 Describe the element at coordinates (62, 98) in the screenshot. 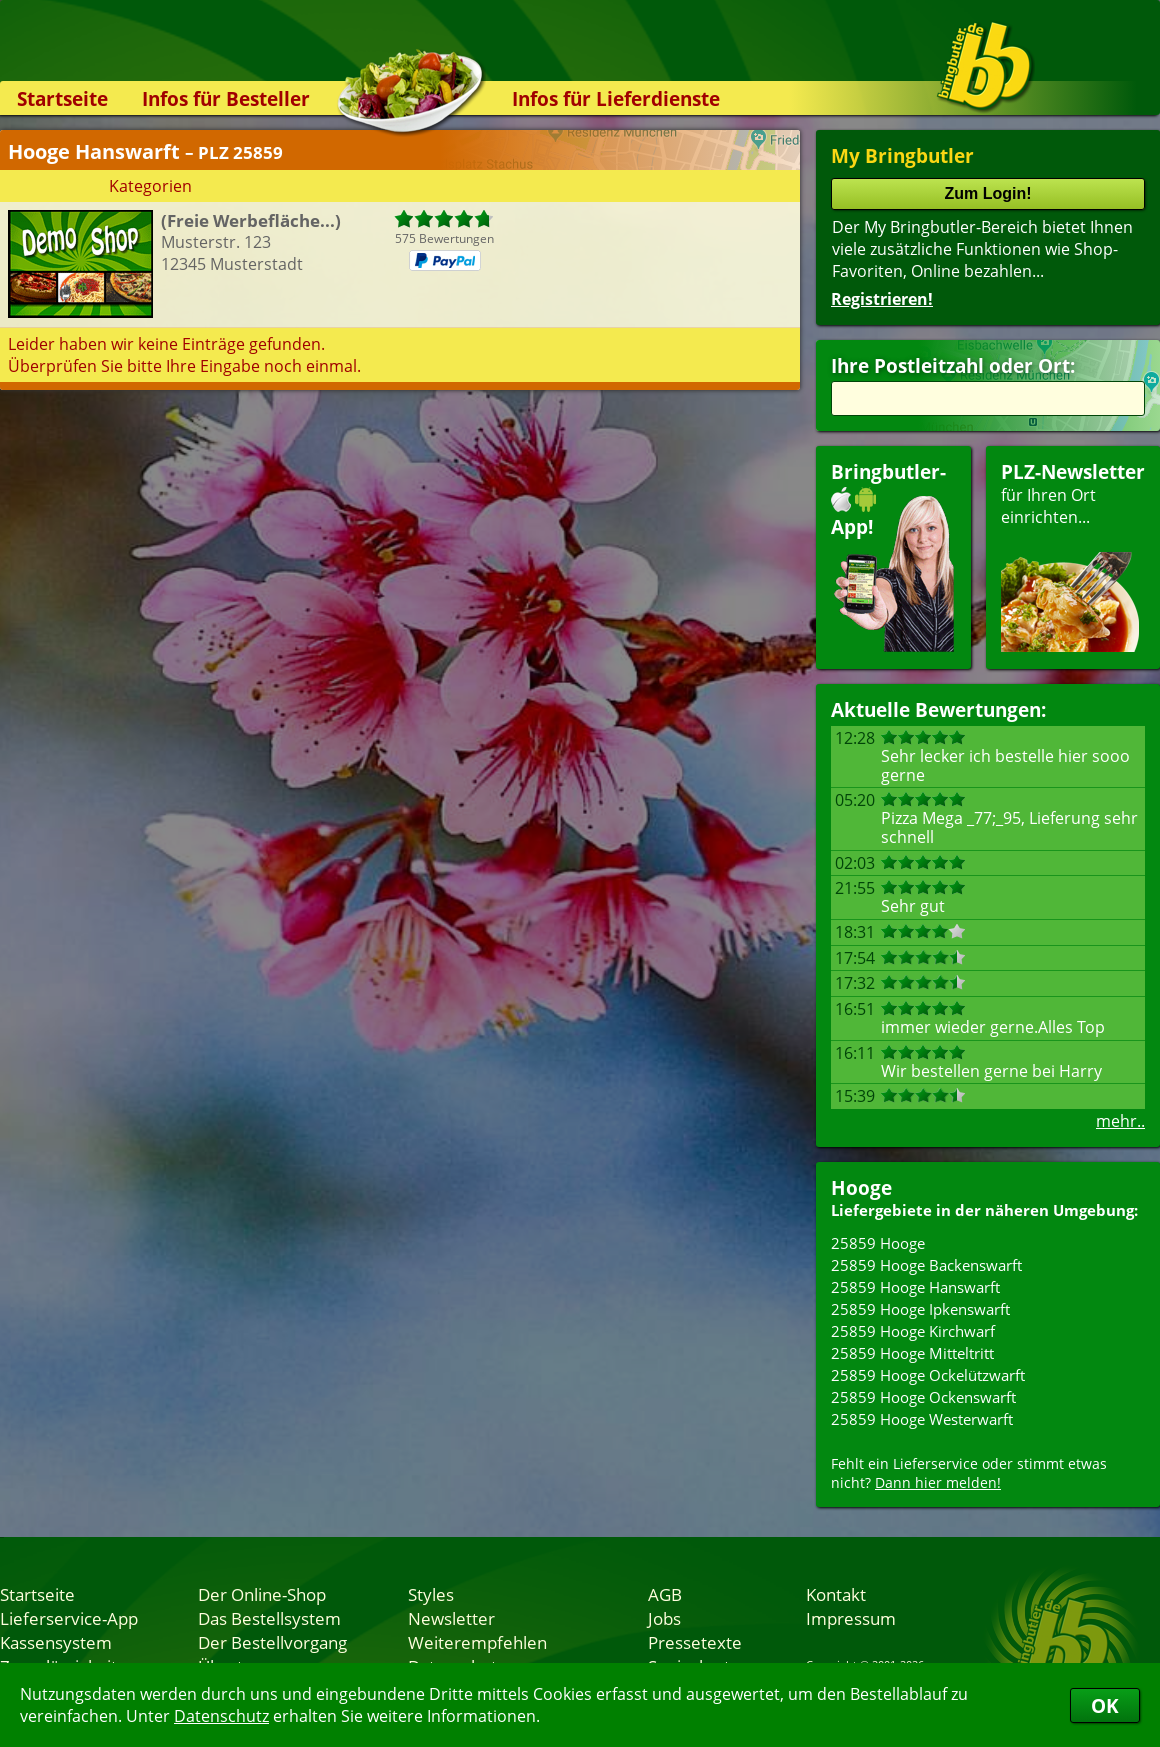

I see `Startseite` at that location.